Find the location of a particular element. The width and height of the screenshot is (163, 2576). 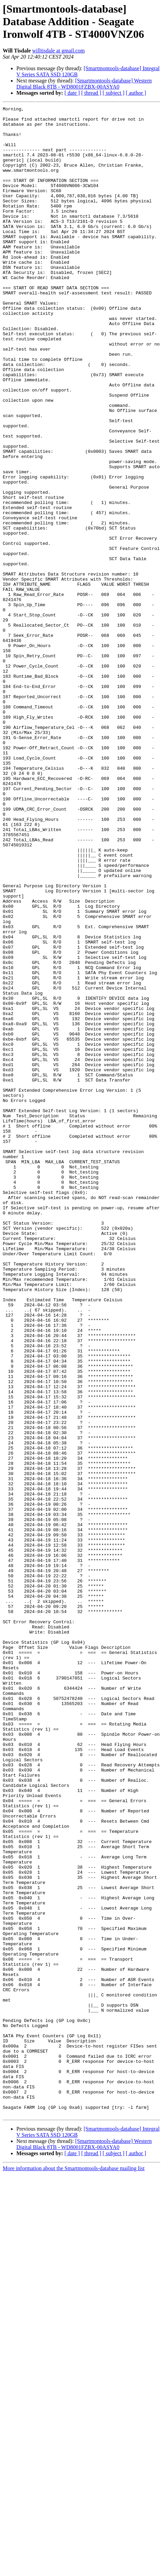

More information about the Smartmontools-database mailing list is located at coordinates (74, 2570).